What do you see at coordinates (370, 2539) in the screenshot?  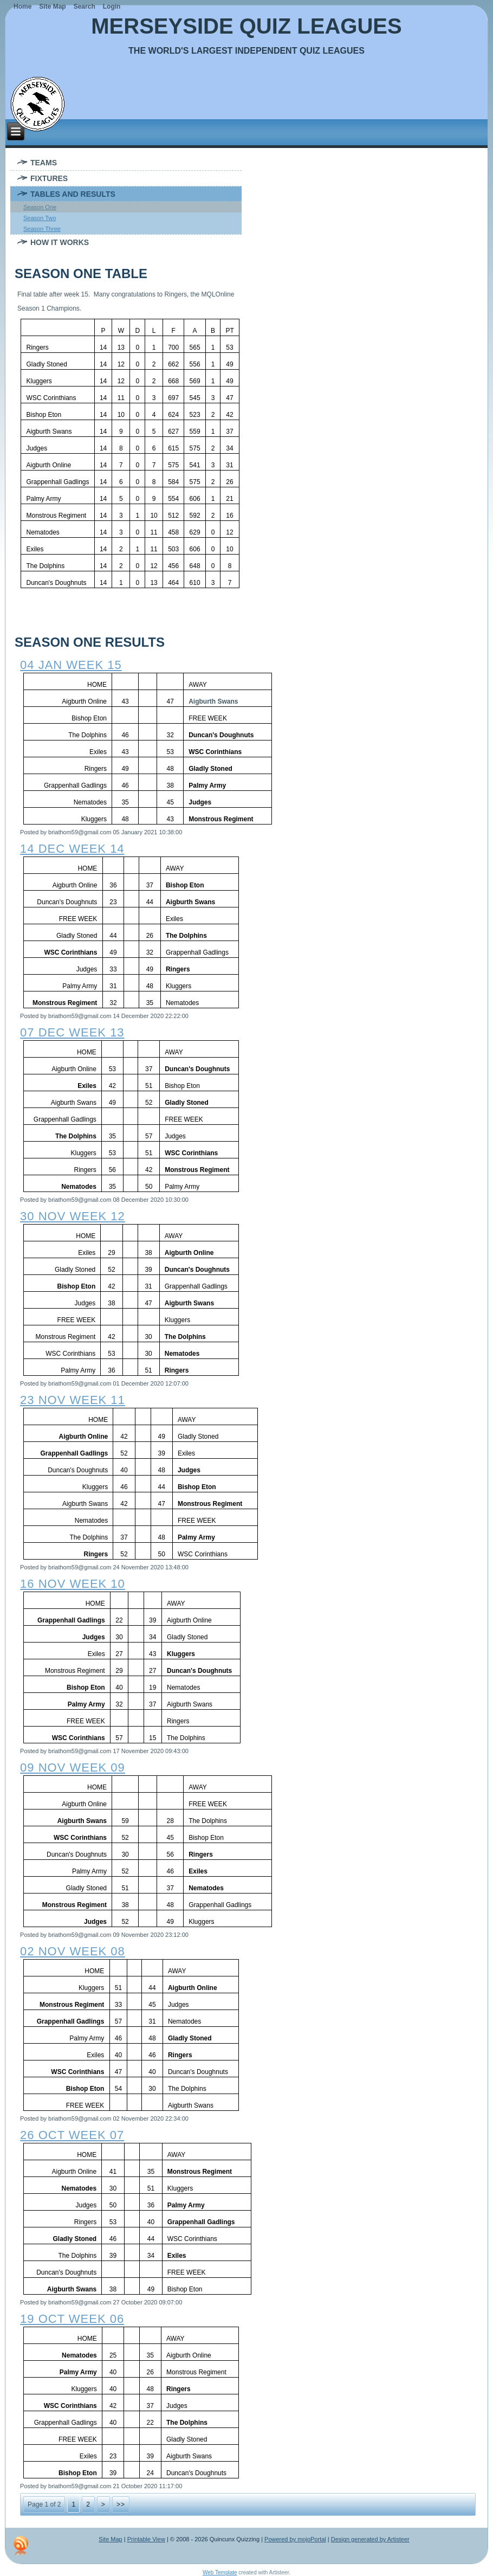 I see `Design generated by Artisteer` at bounding box center [370, 2539].